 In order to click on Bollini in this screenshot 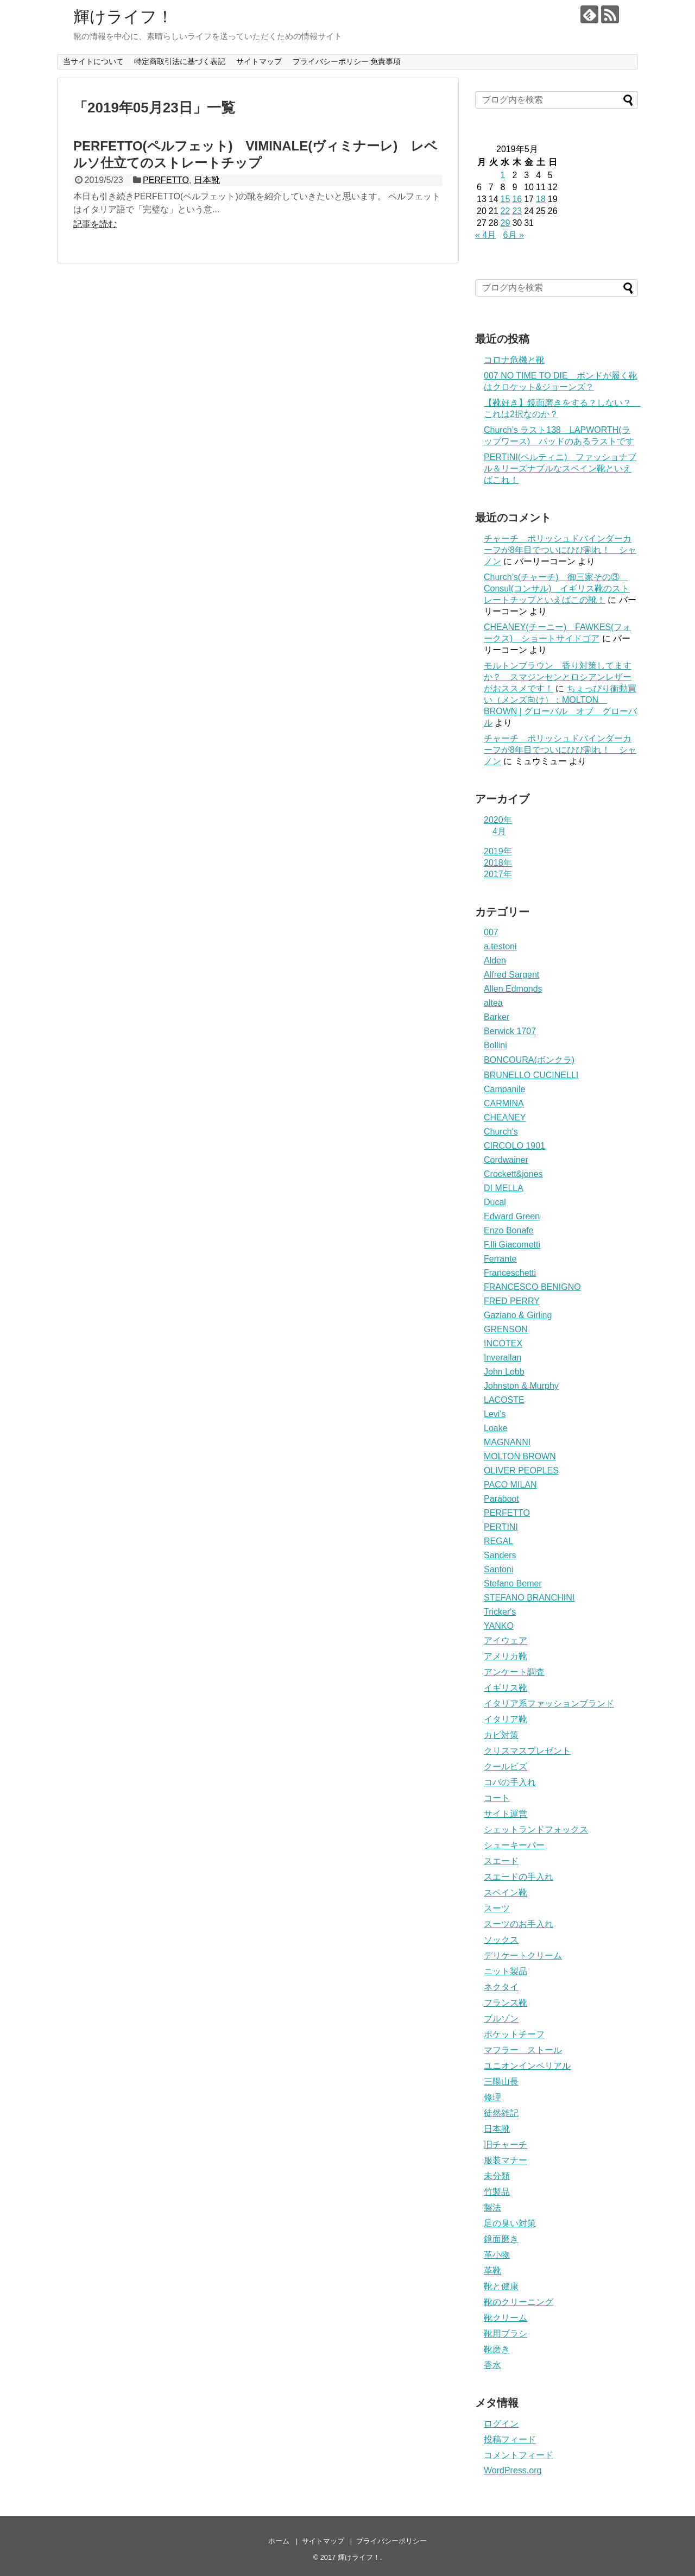, I will do `click(495, 1045)`.